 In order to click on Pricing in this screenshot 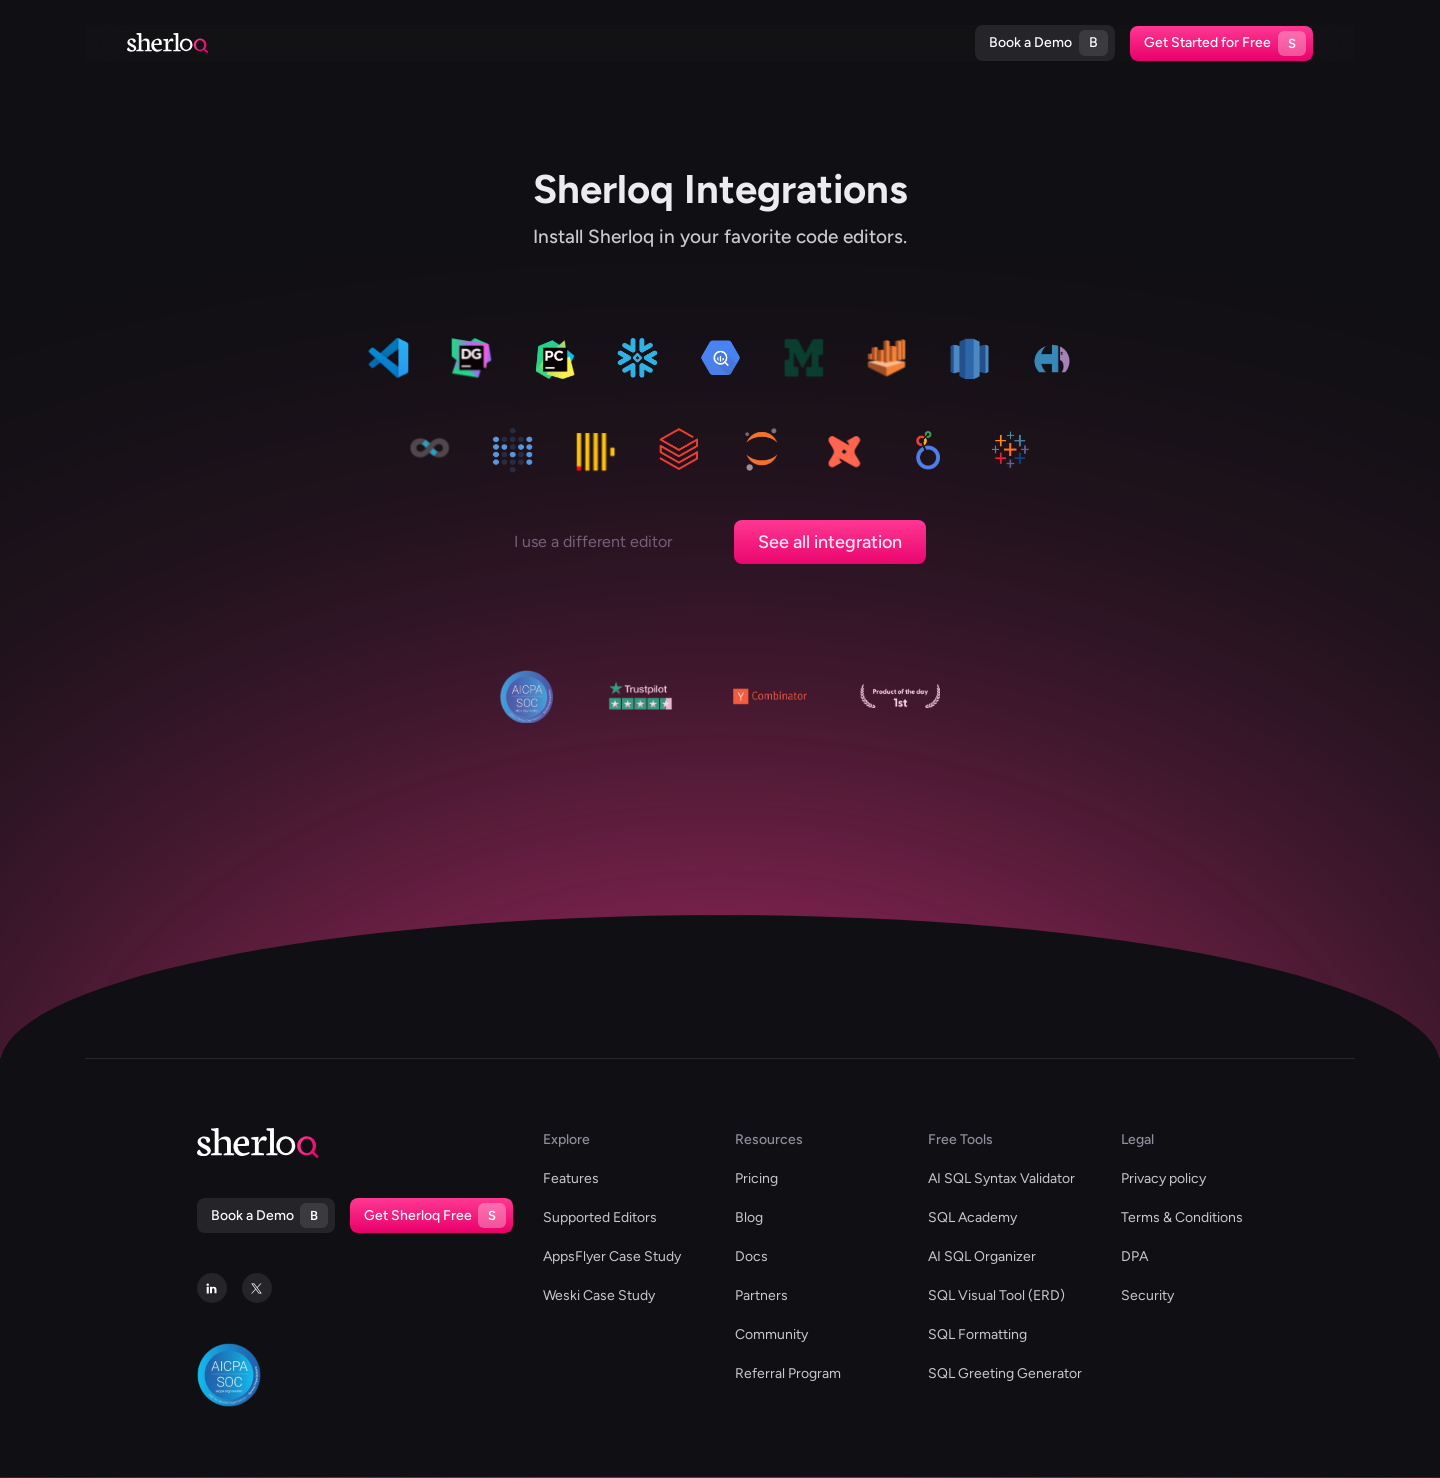, I will do `click(907, 42)`.